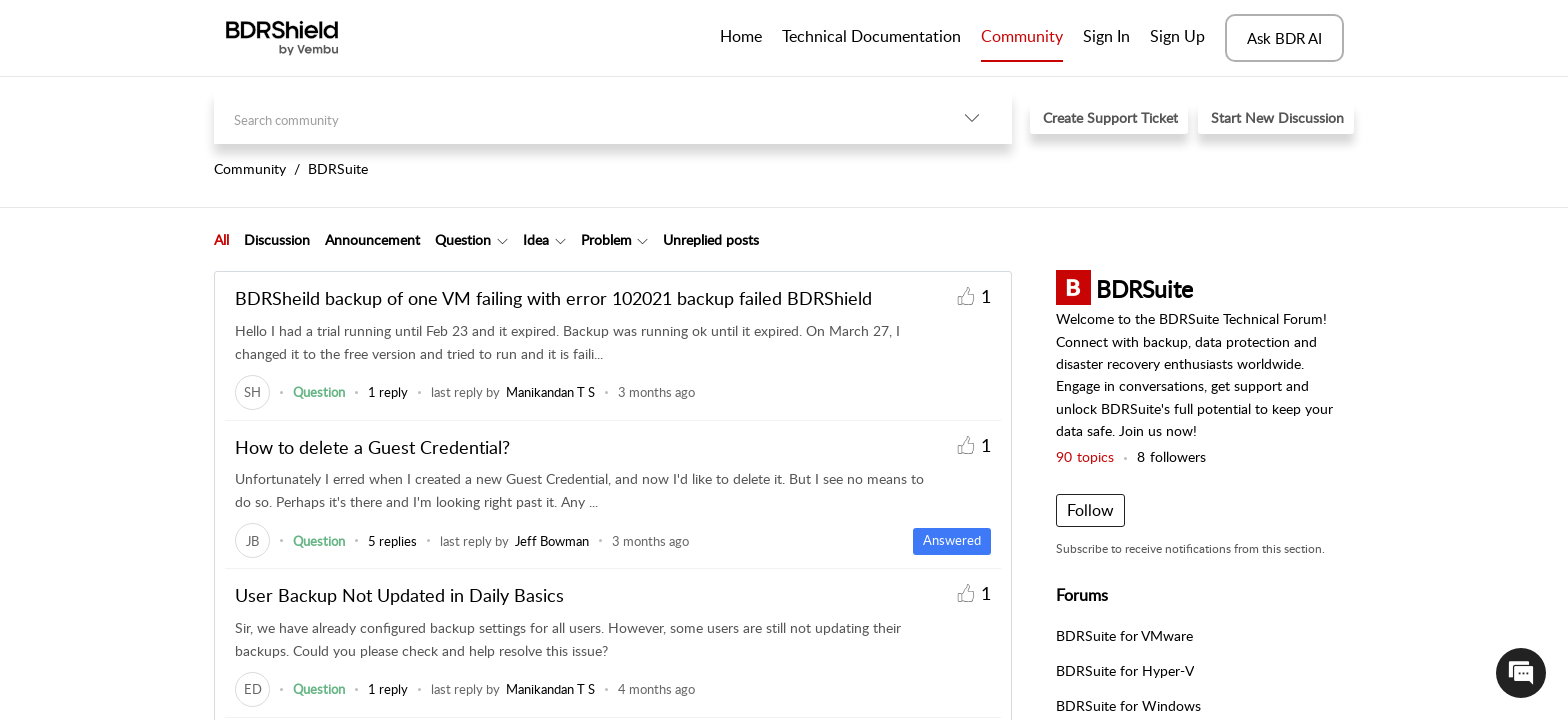 This screenshot has height=720, width=1568. What do you see at coordinates (1106, 36) in the screenshot?
I see `Sign In` at bounding box center [1106, 36].